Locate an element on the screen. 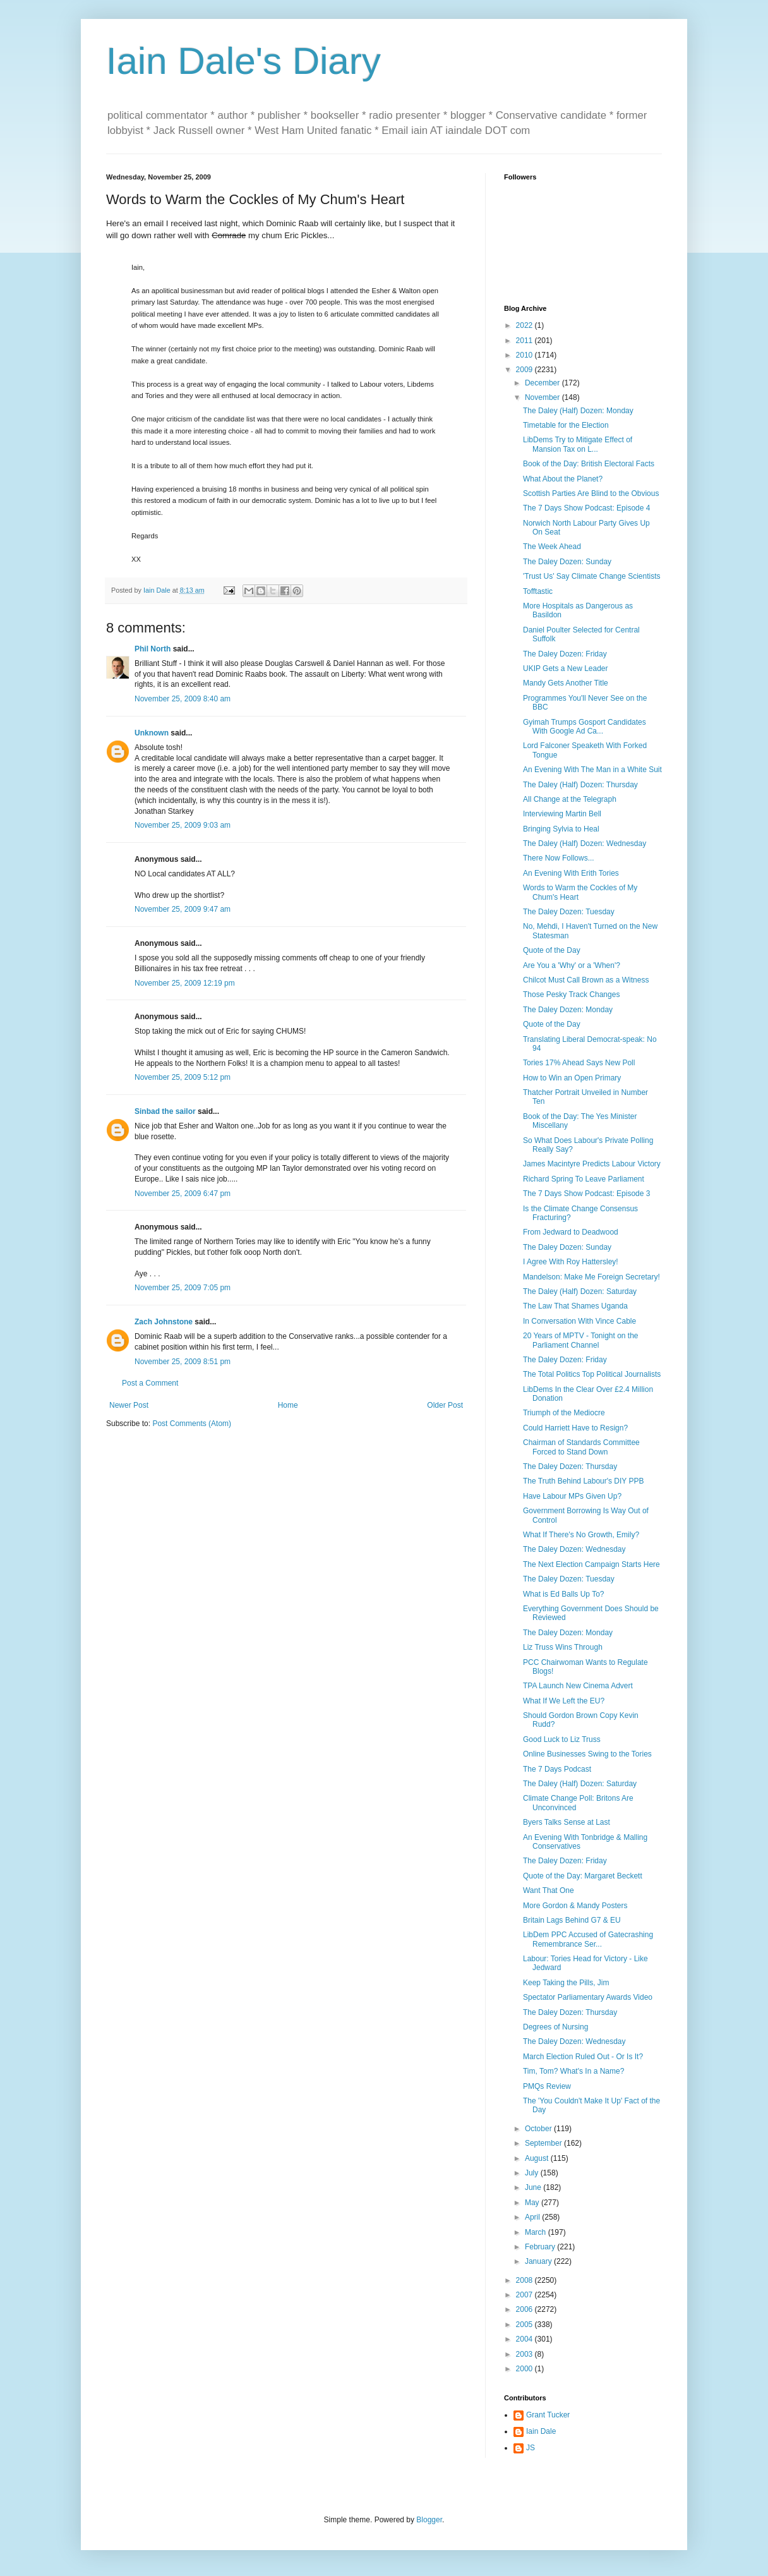  Tofftastic is located at coordinates (538, 591).